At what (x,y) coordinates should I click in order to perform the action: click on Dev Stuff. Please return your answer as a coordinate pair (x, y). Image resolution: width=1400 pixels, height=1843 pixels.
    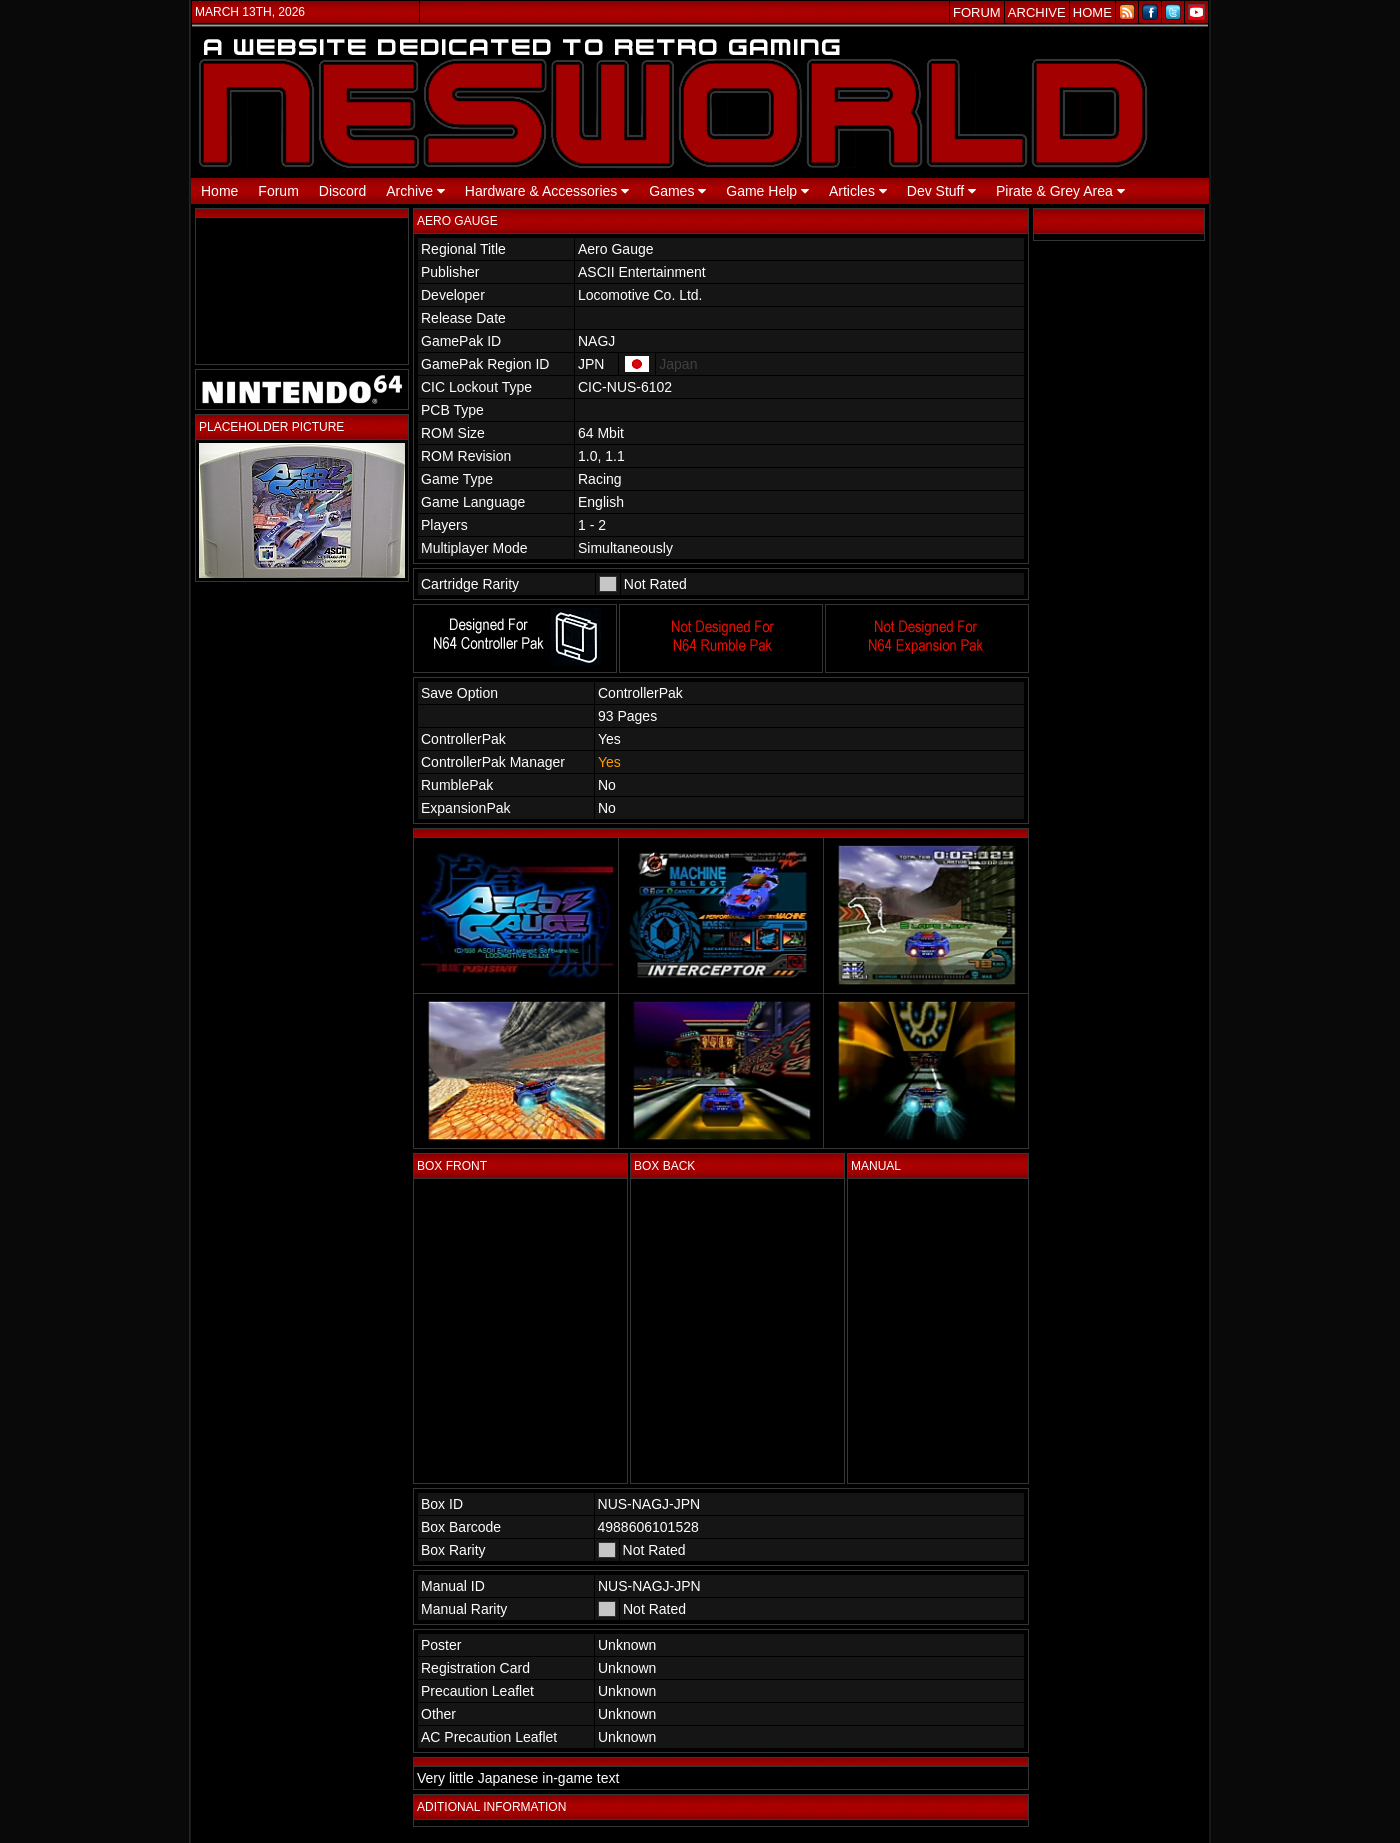
    Looking at the image, I should click on (941, 191).